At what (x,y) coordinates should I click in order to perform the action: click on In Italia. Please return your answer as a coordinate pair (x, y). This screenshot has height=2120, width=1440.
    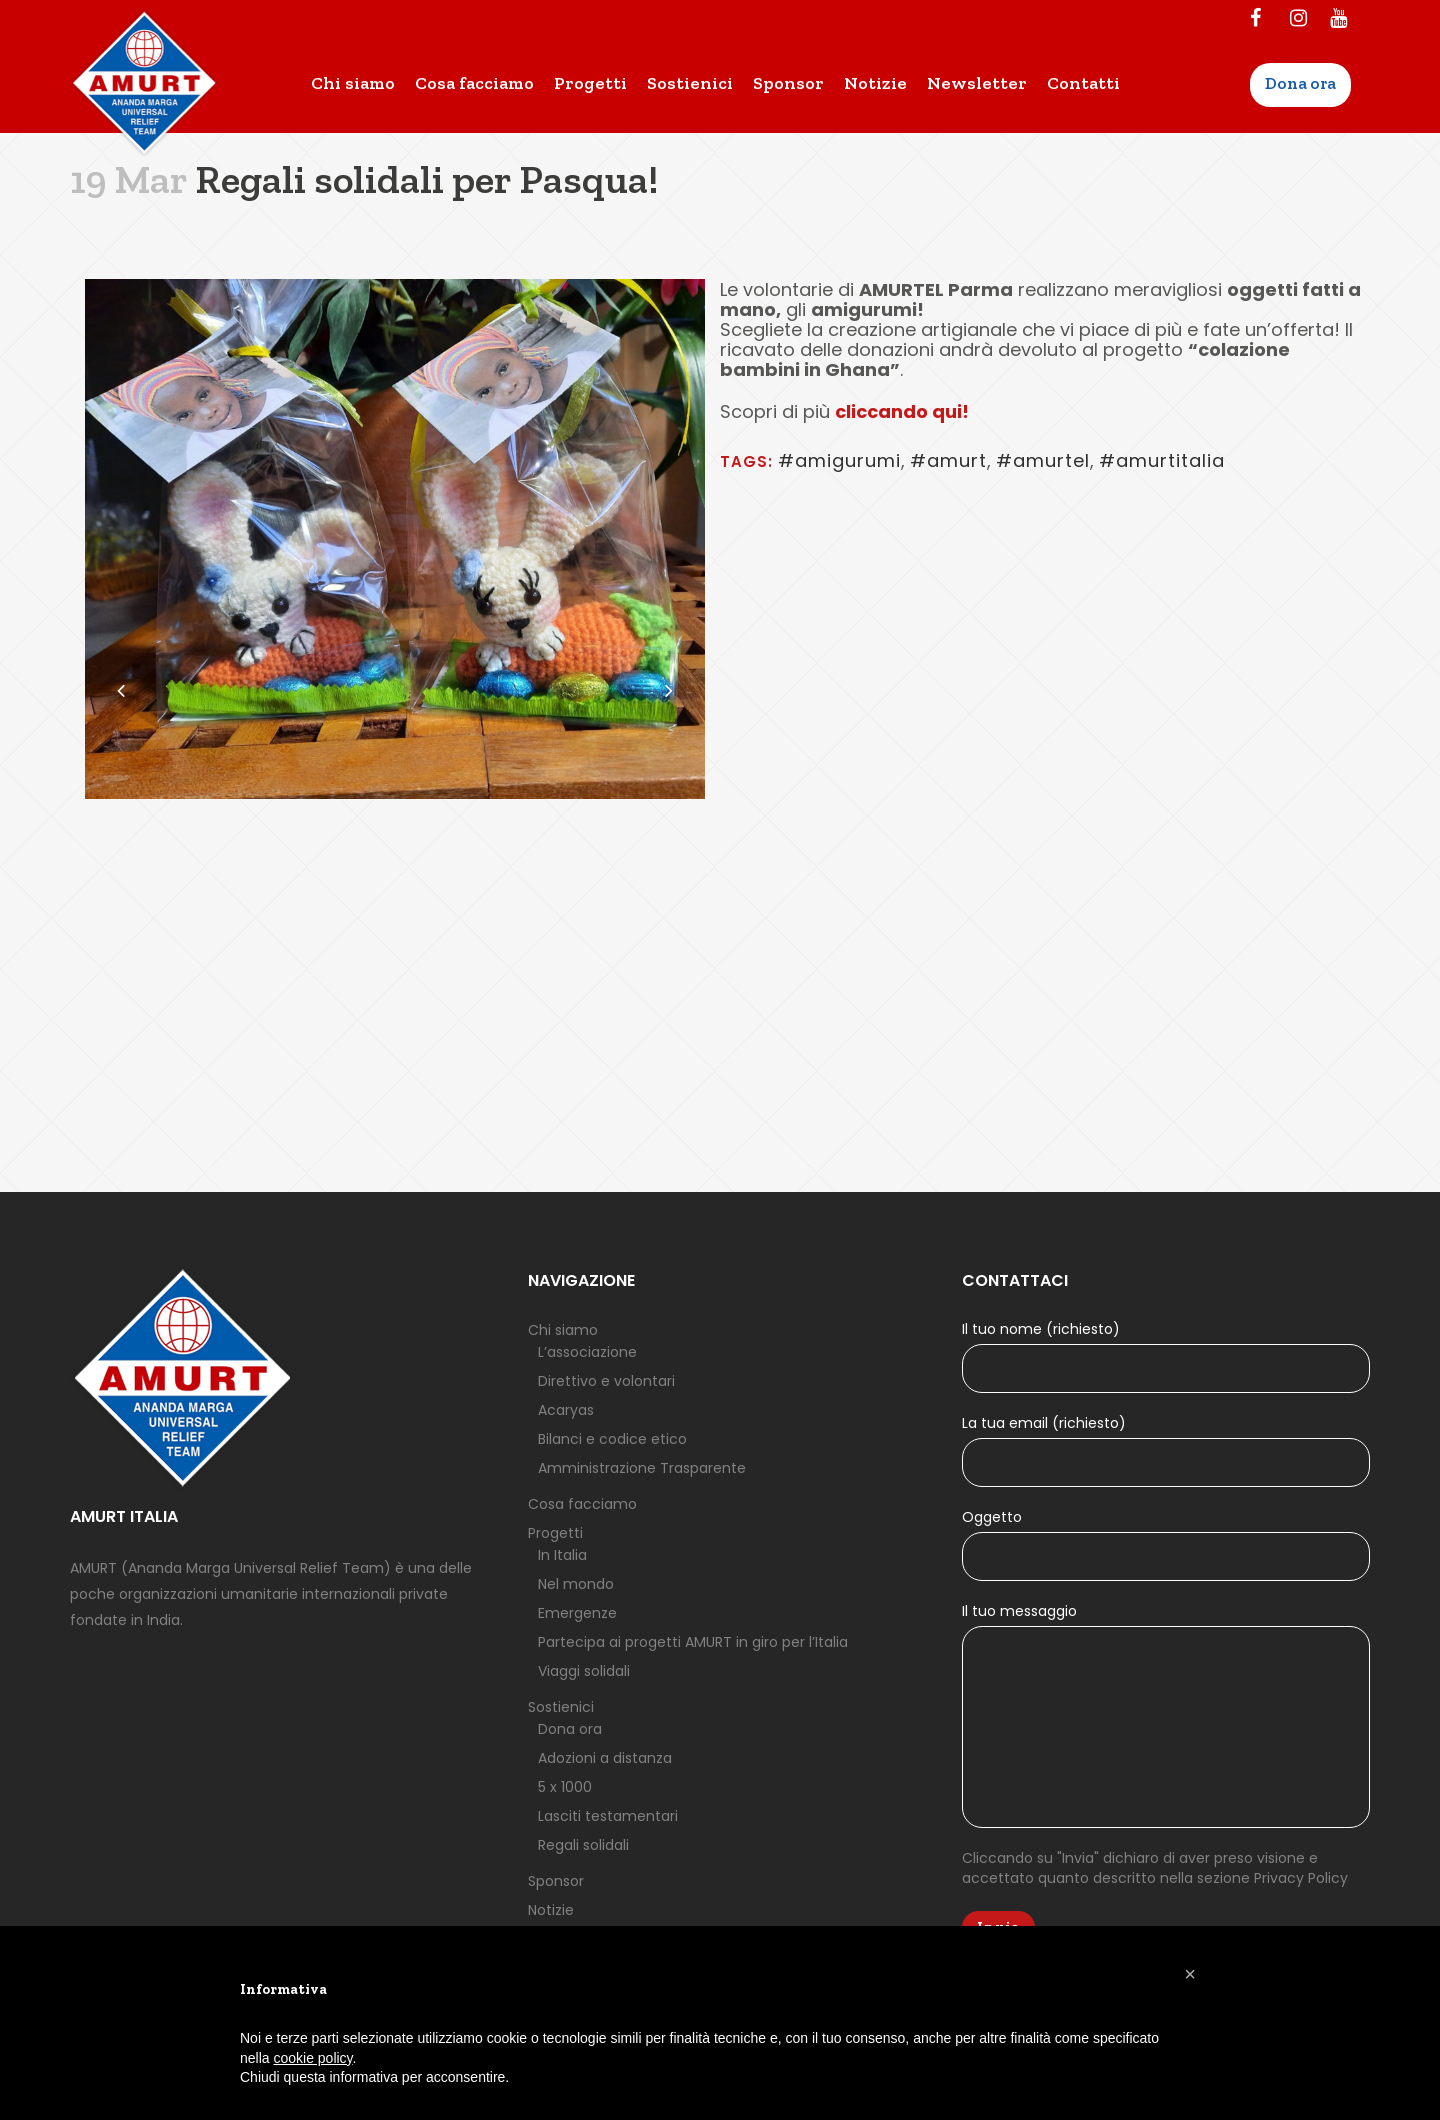
    Looking at the image, I should click on (562, 1555).